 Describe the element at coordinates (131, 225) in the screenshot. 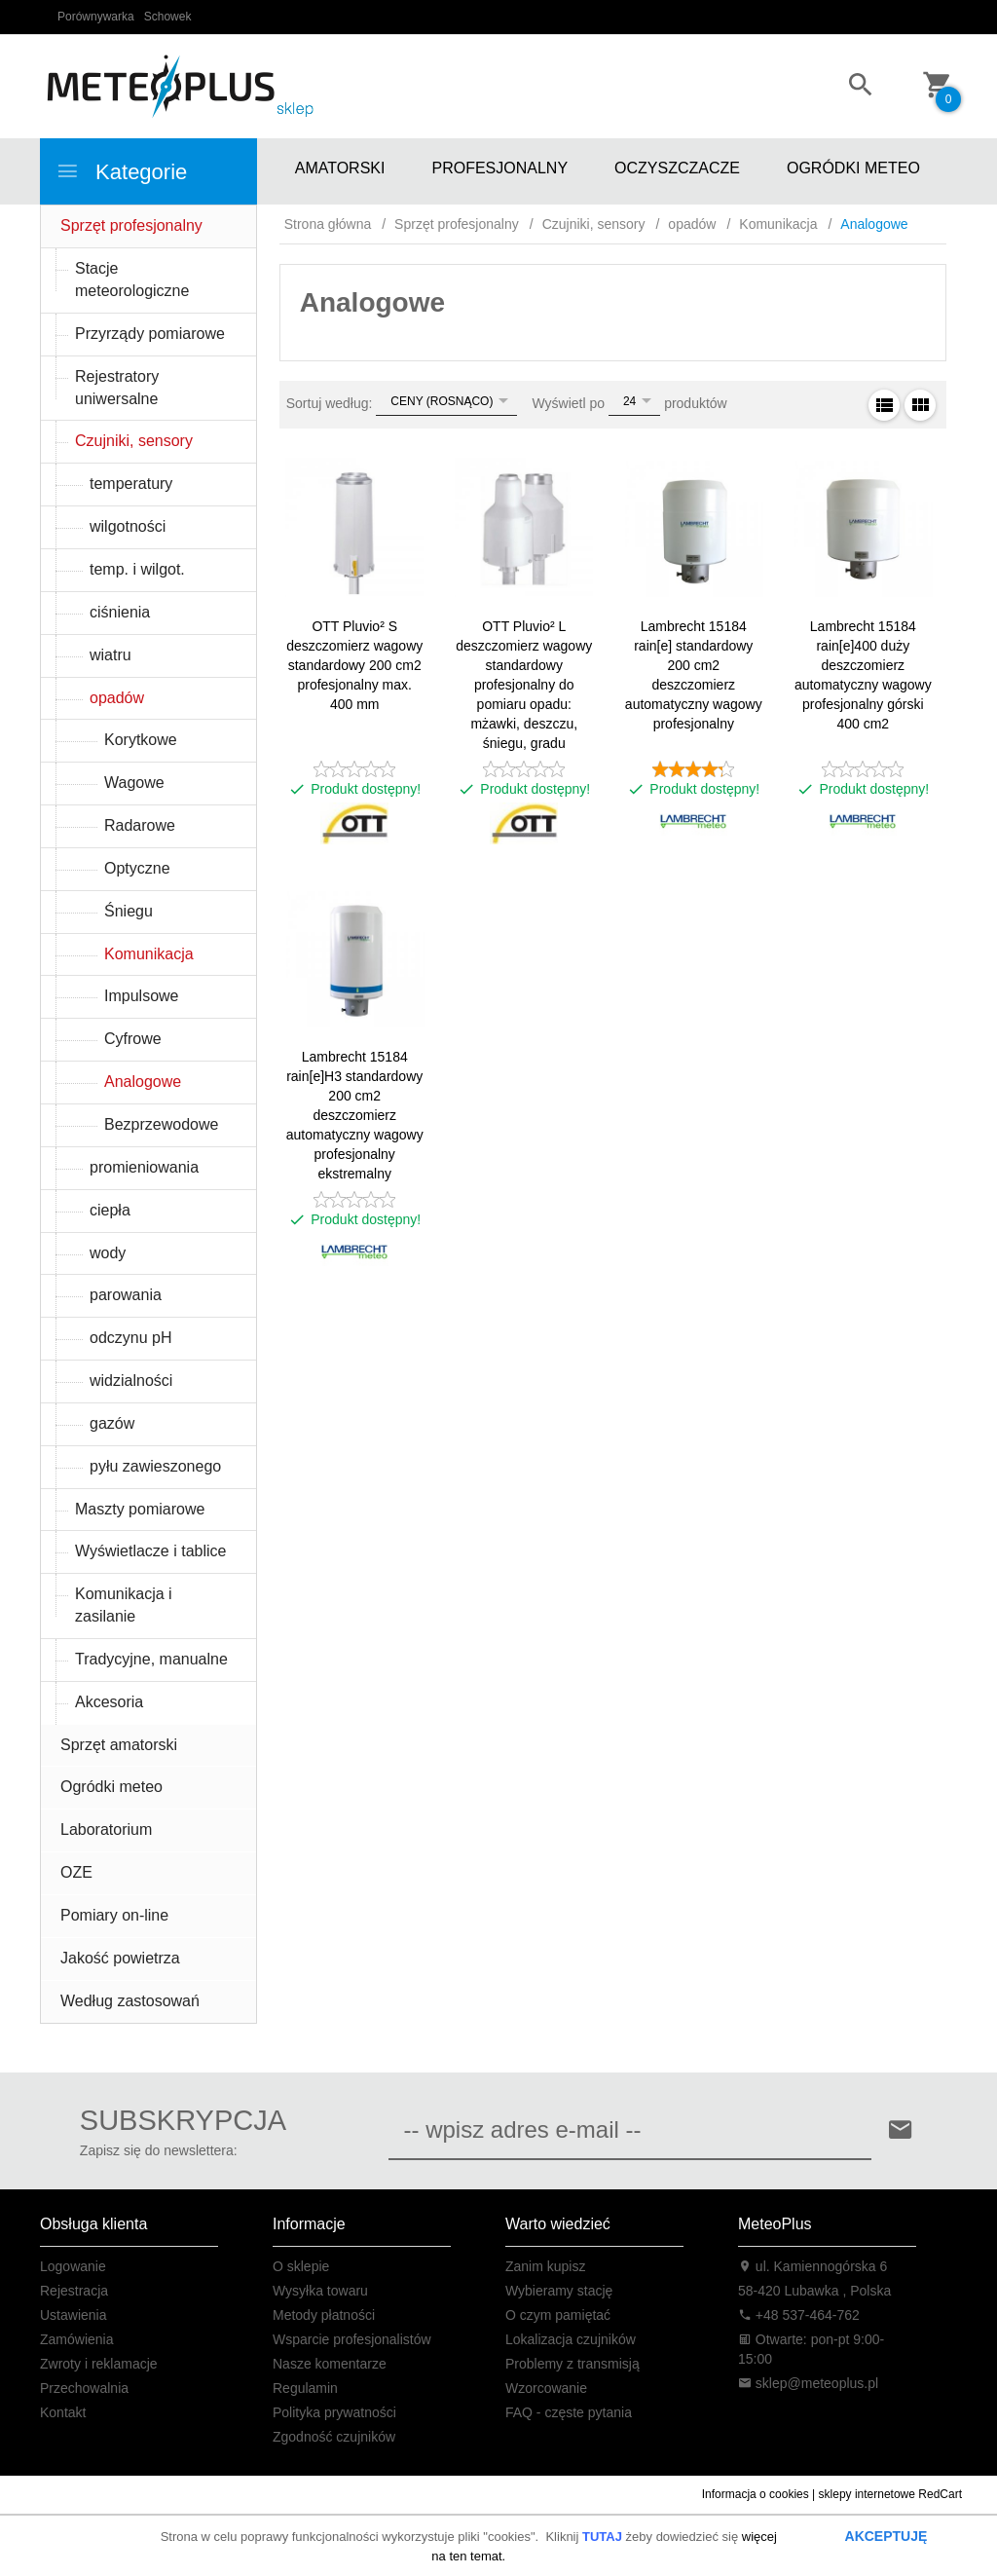

I see `Sprzęt profesjonalny` at that location.